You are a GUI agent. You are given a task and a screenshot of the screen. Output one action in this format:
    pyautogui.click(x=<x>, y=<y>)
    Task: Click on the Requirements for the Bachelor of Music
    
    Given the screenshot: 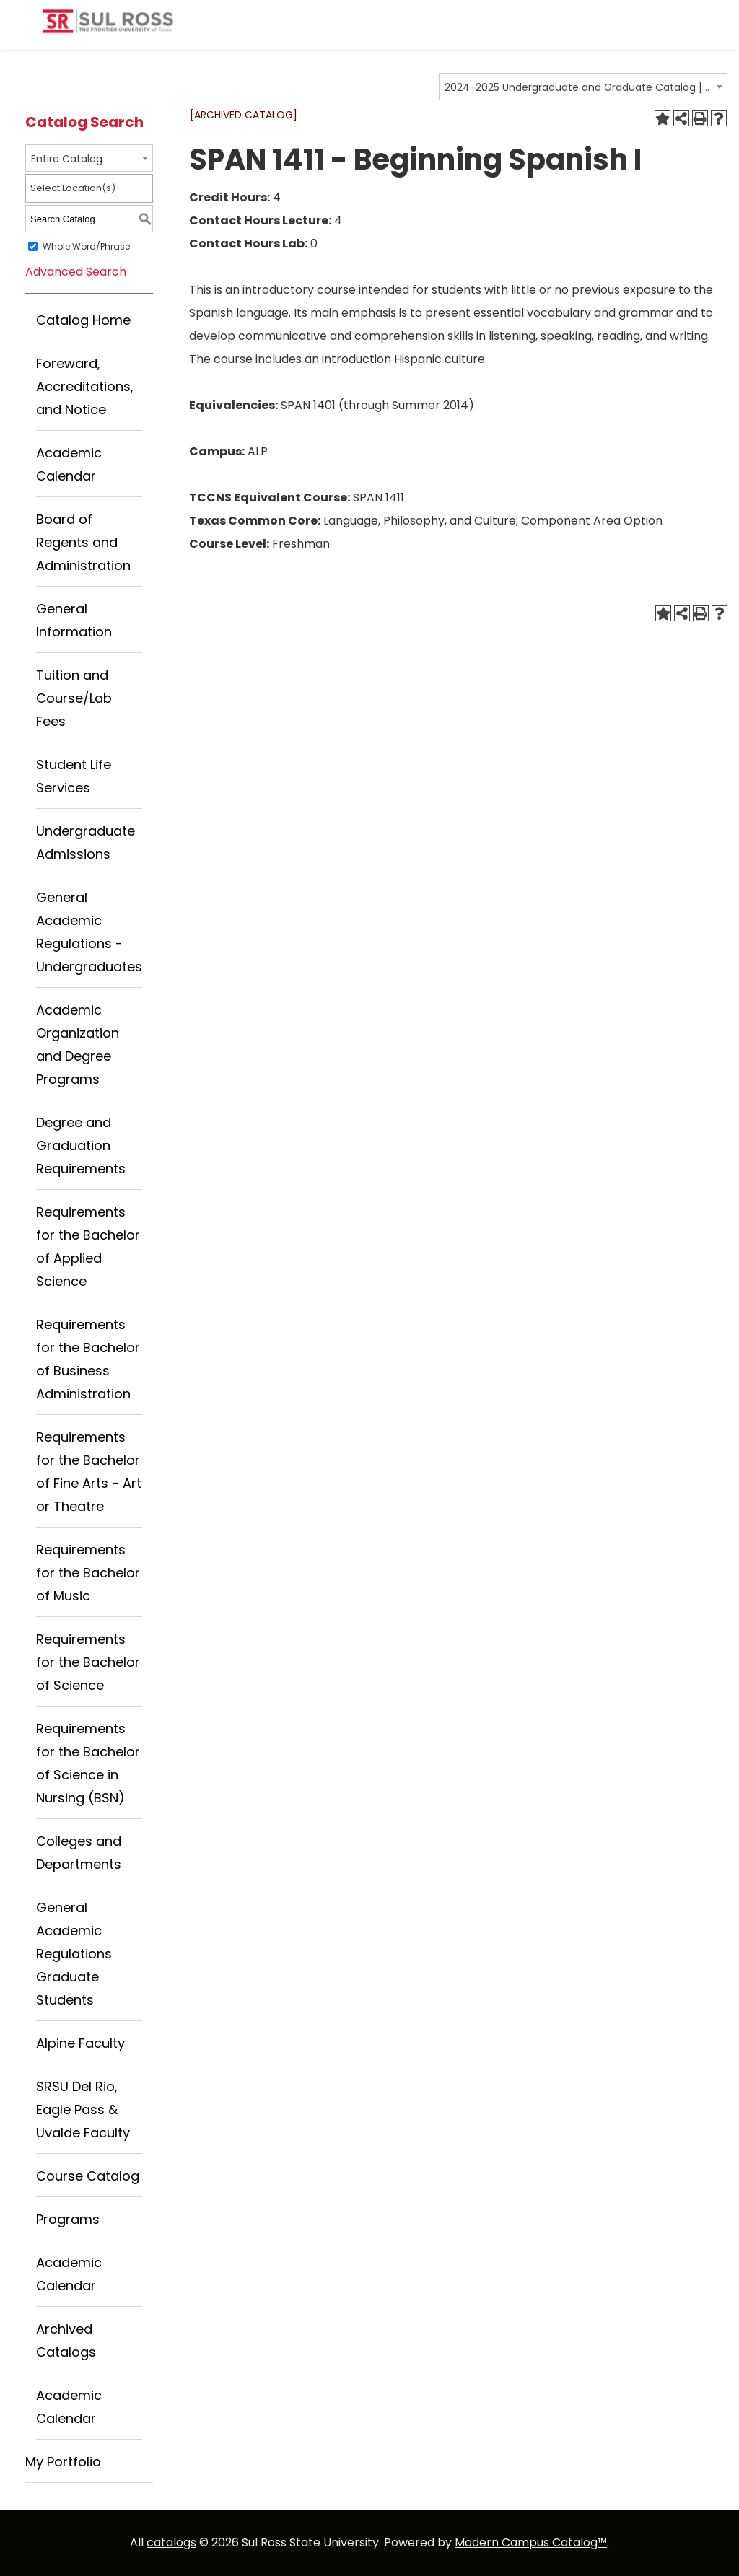 What is the action you would take?
    pyautogui.click(x=88, y=1573)
    